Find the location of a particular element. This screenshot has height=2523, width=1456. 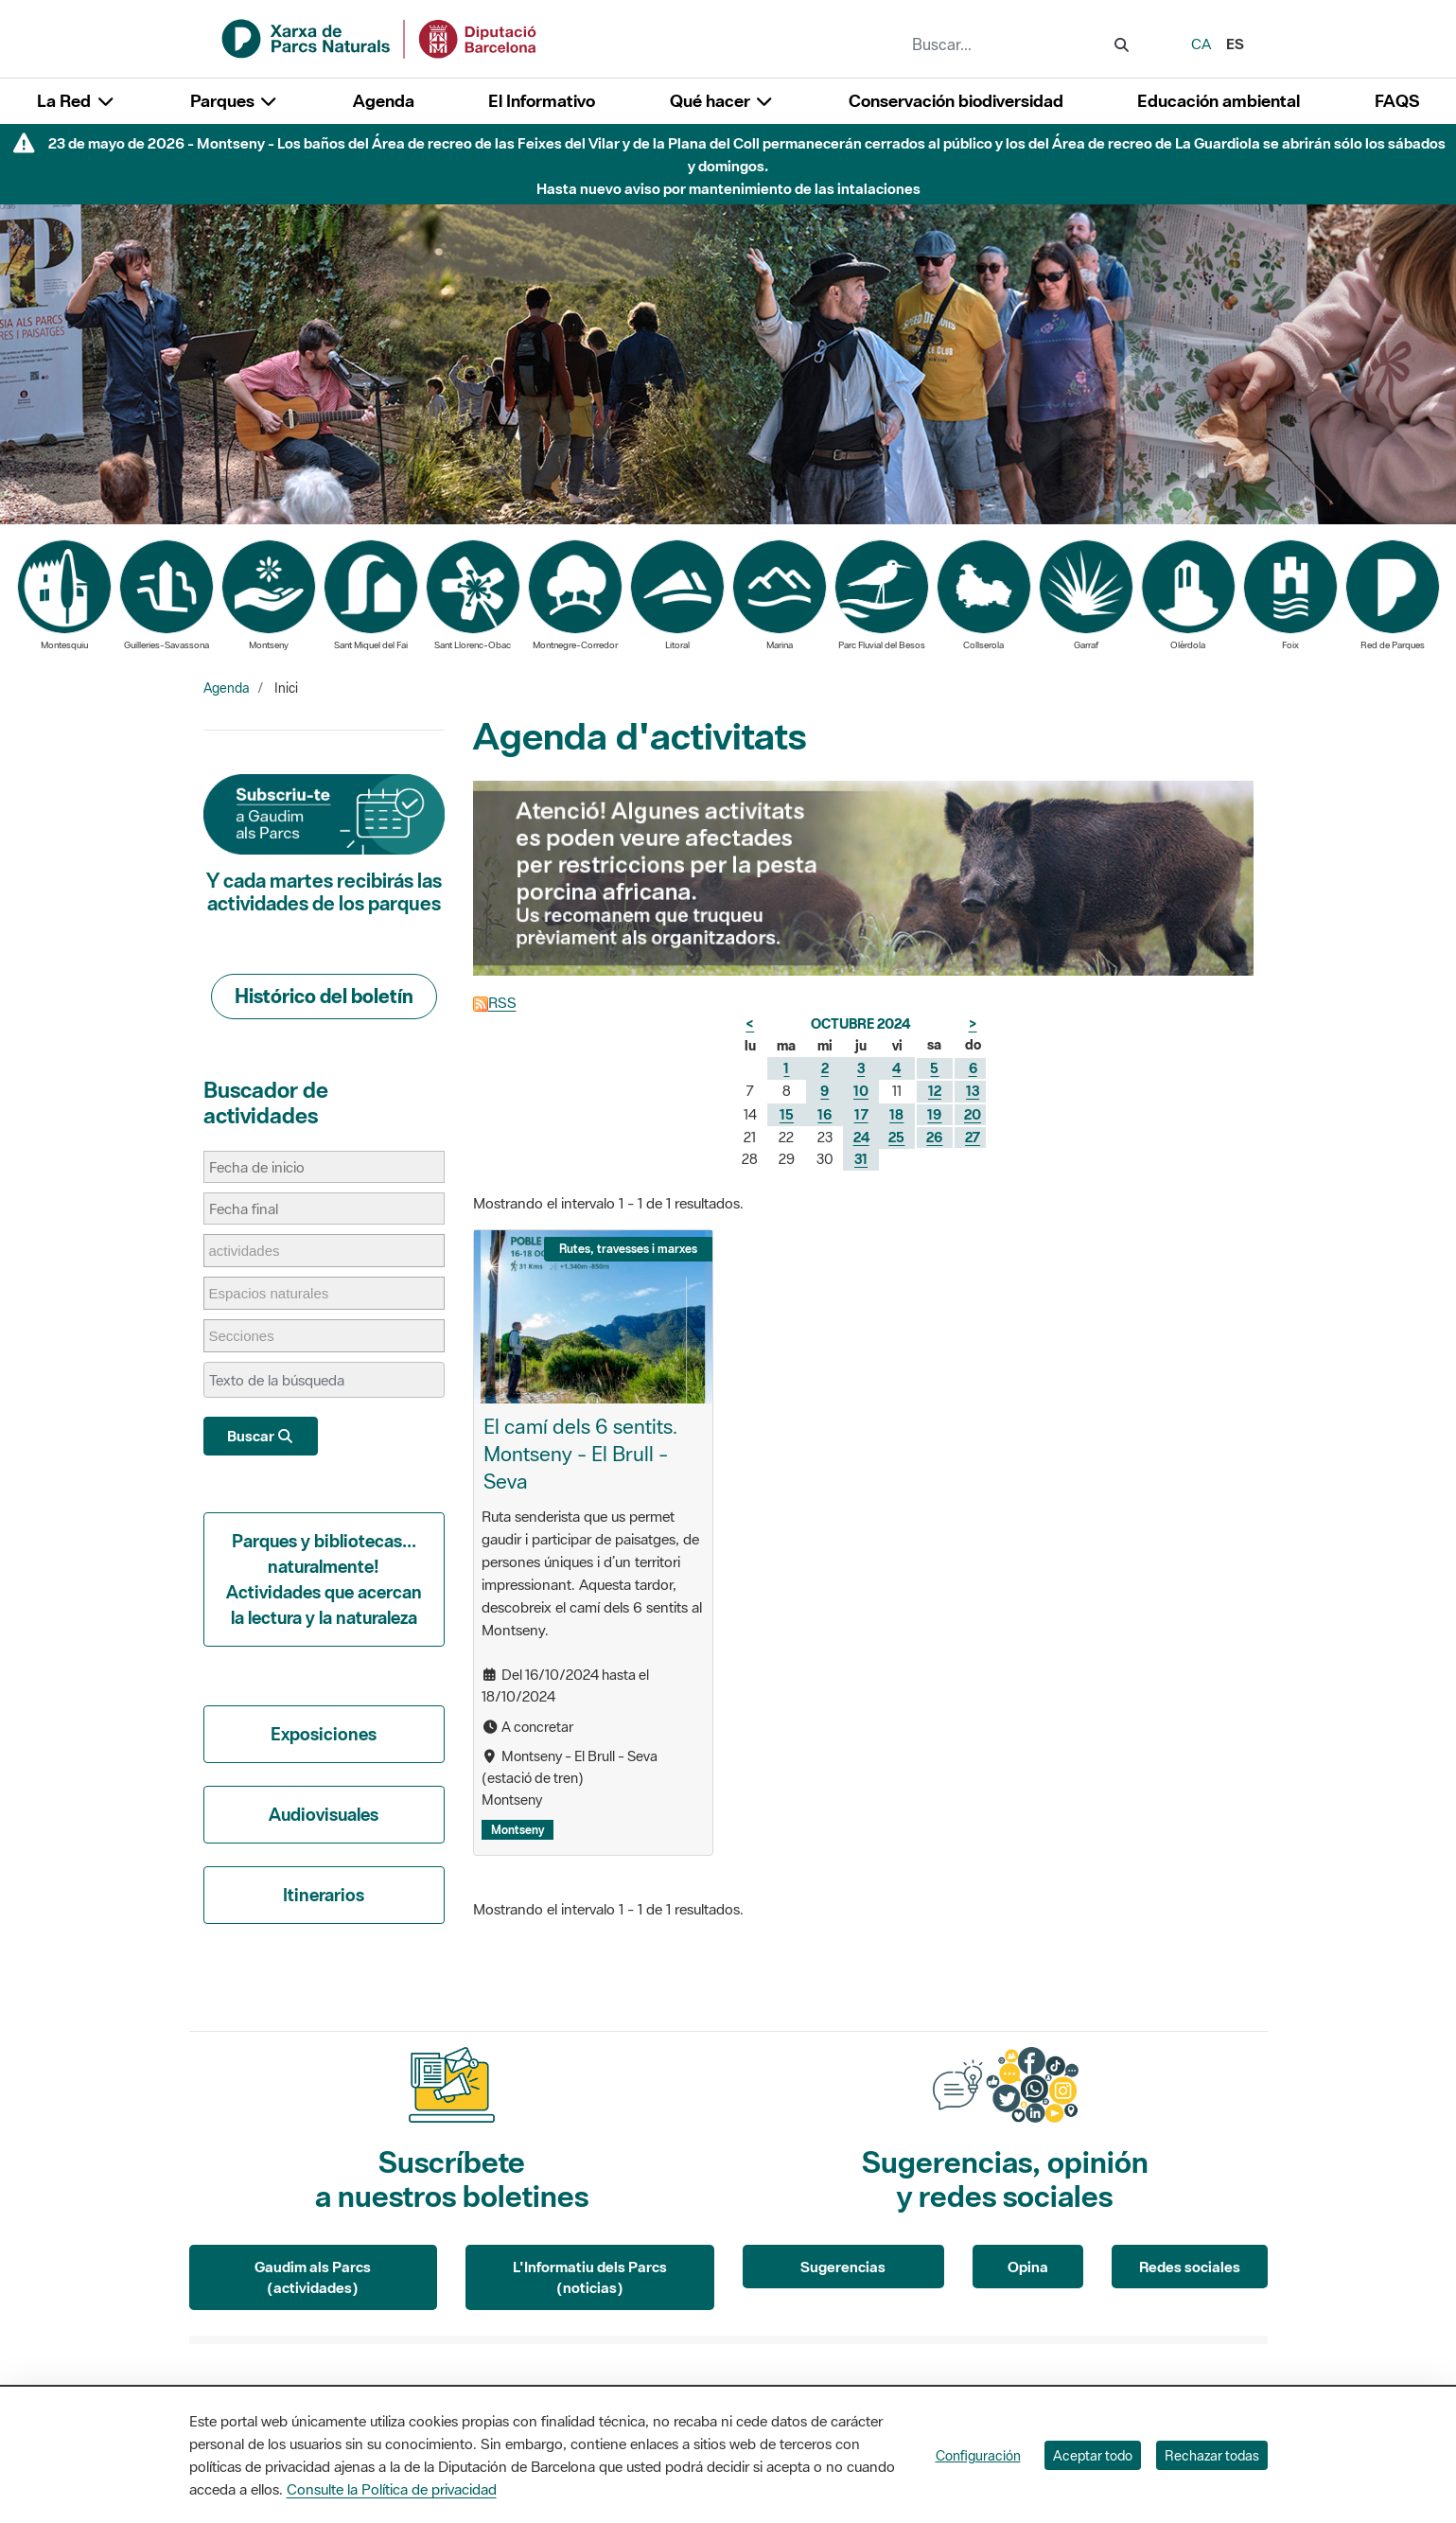

15 is located at coordinates (787, 1114).